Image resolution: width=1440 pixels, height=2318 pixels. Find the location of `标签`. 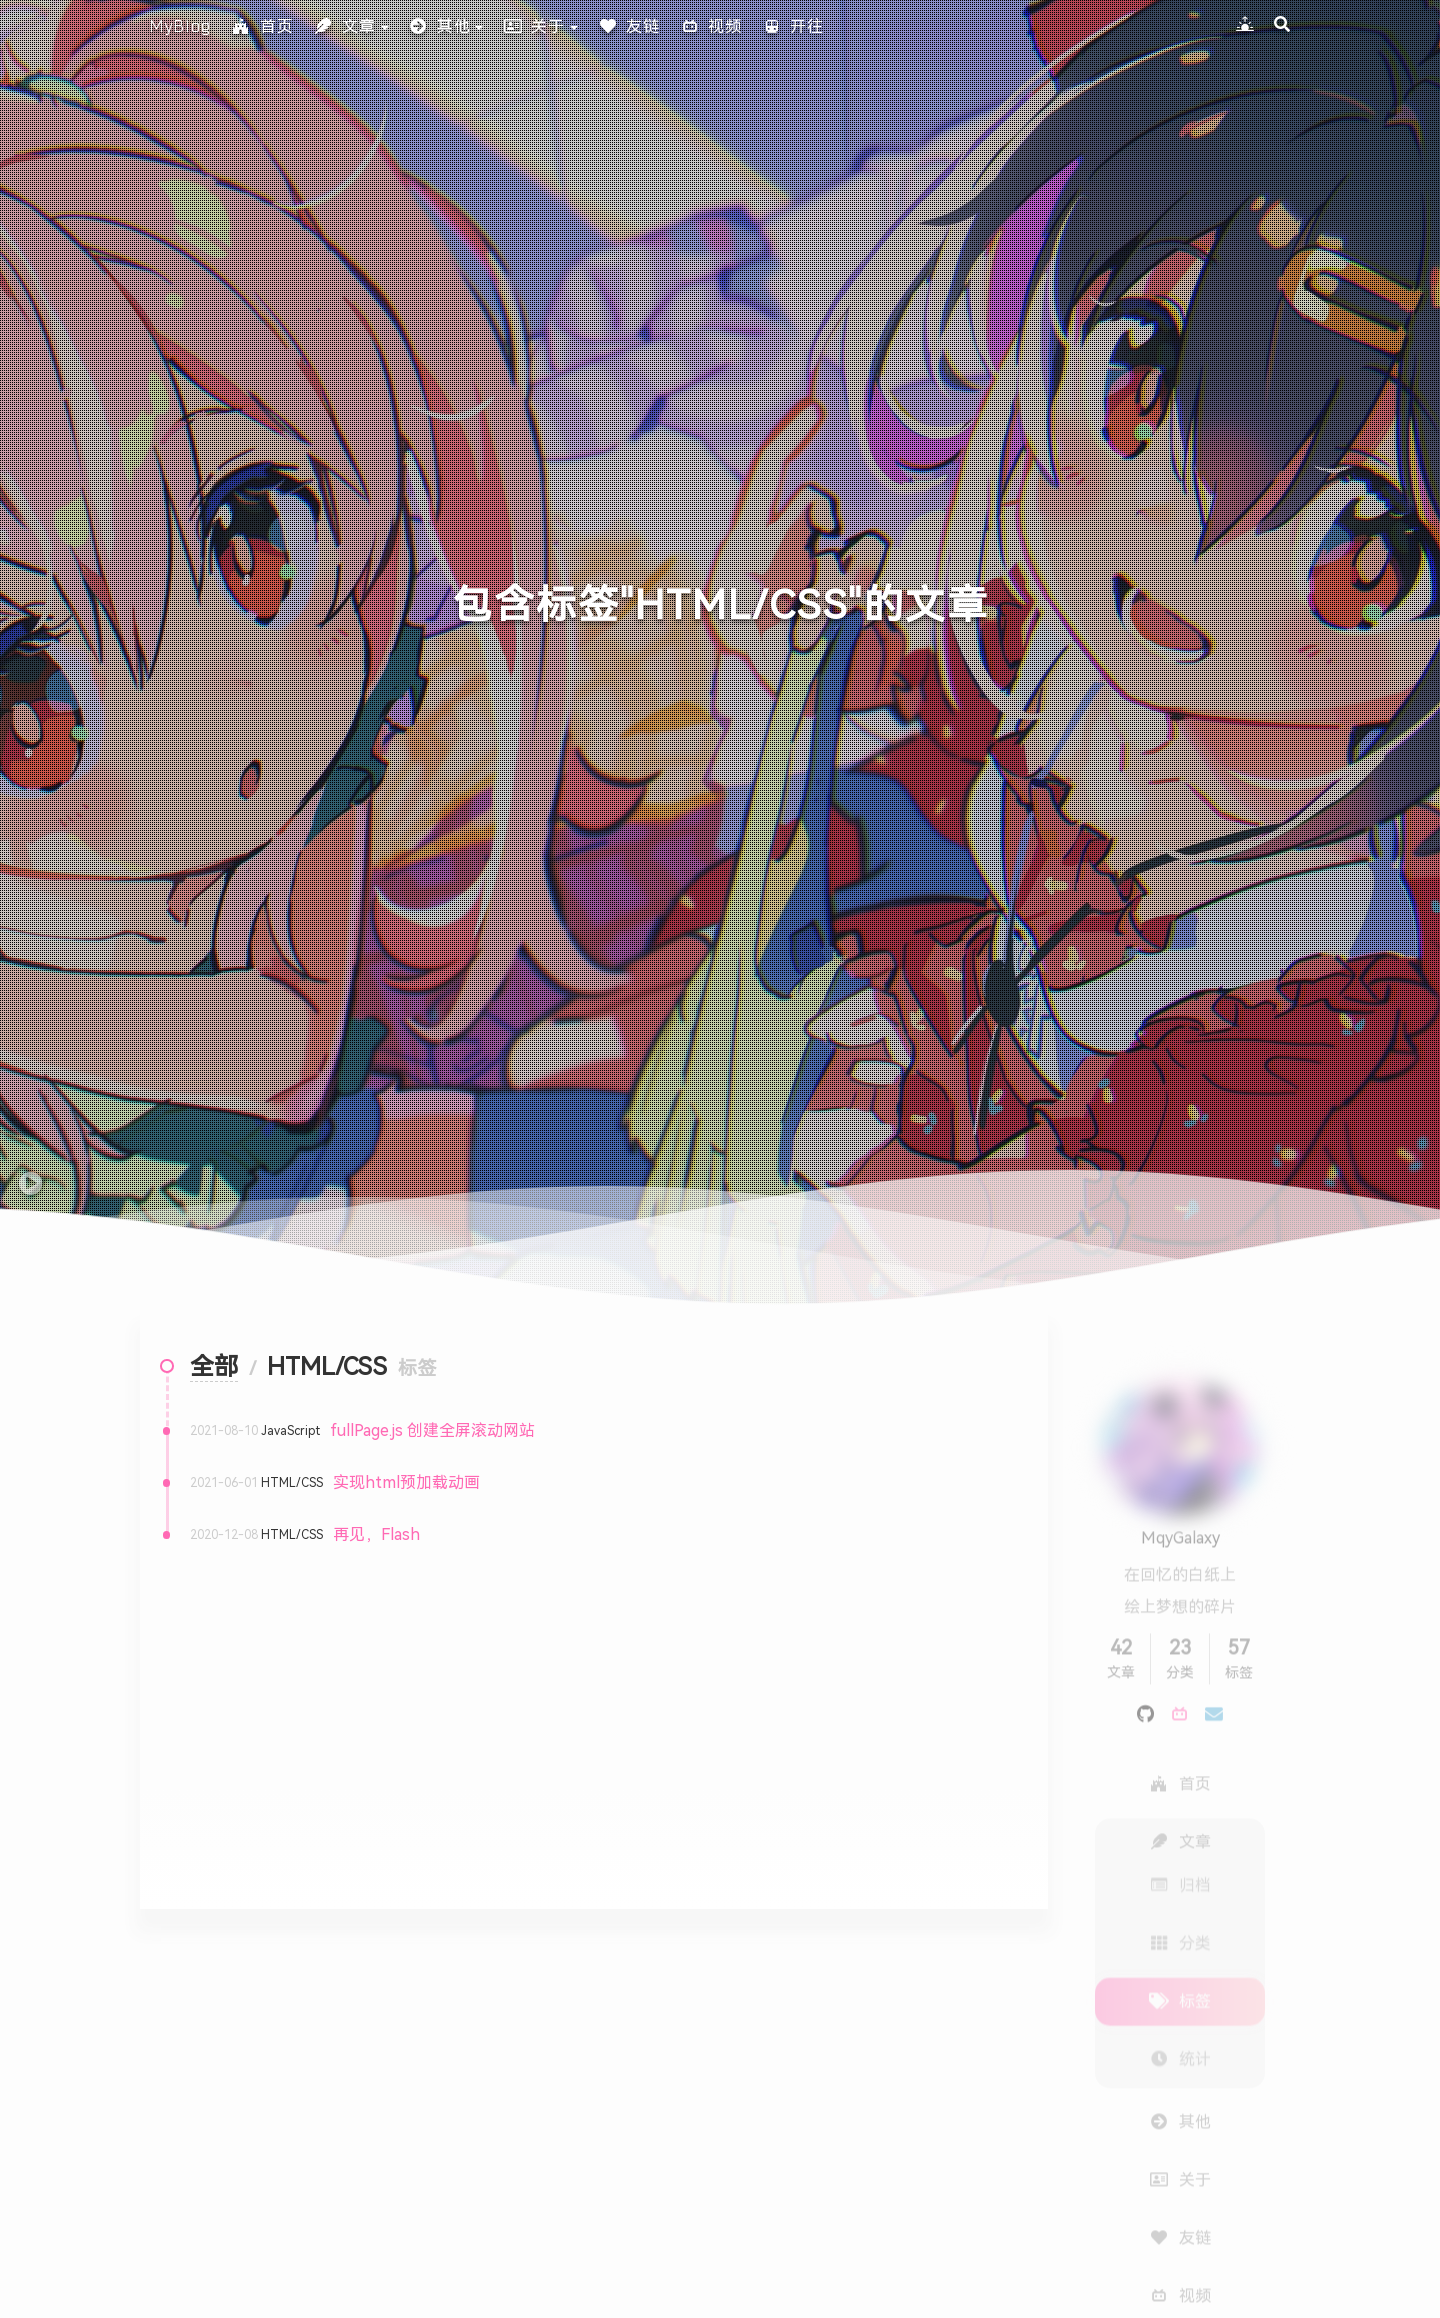

标签 is located at coordinates (1180, 1961).